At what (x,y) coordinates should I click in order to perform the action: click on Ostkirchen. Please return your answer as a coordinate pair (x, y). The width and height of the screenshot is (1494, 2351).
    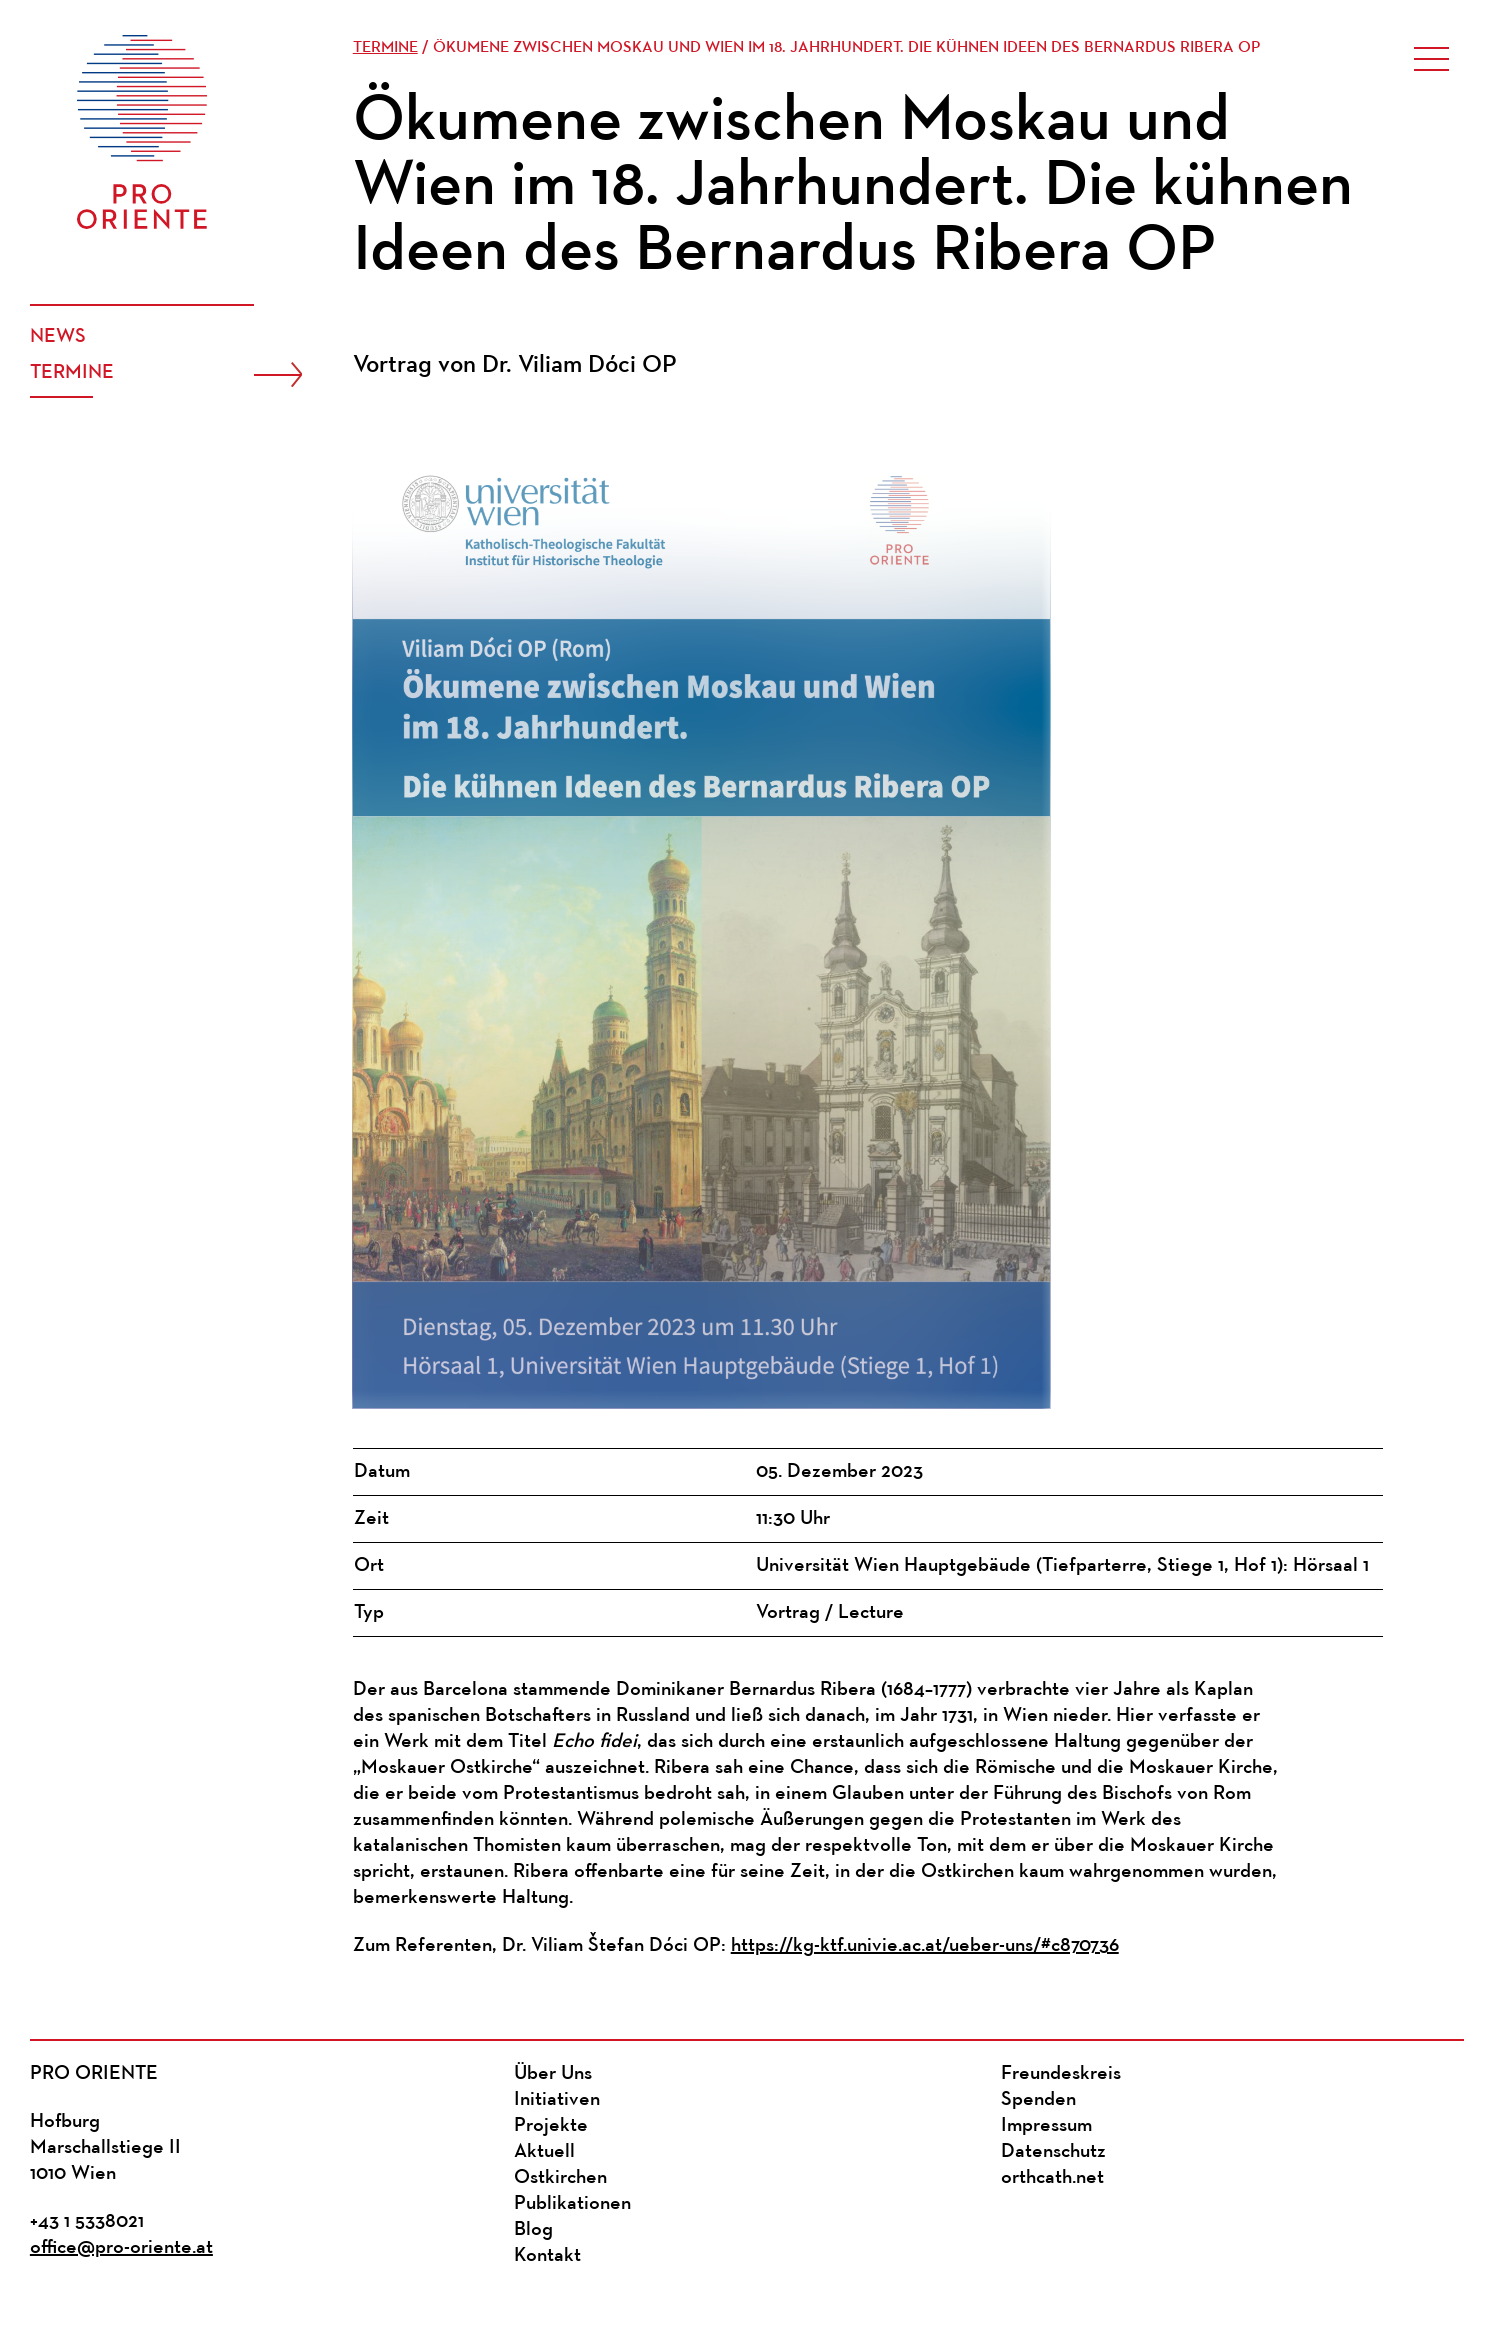
    Looking at the image, I should click on (560, 2178).